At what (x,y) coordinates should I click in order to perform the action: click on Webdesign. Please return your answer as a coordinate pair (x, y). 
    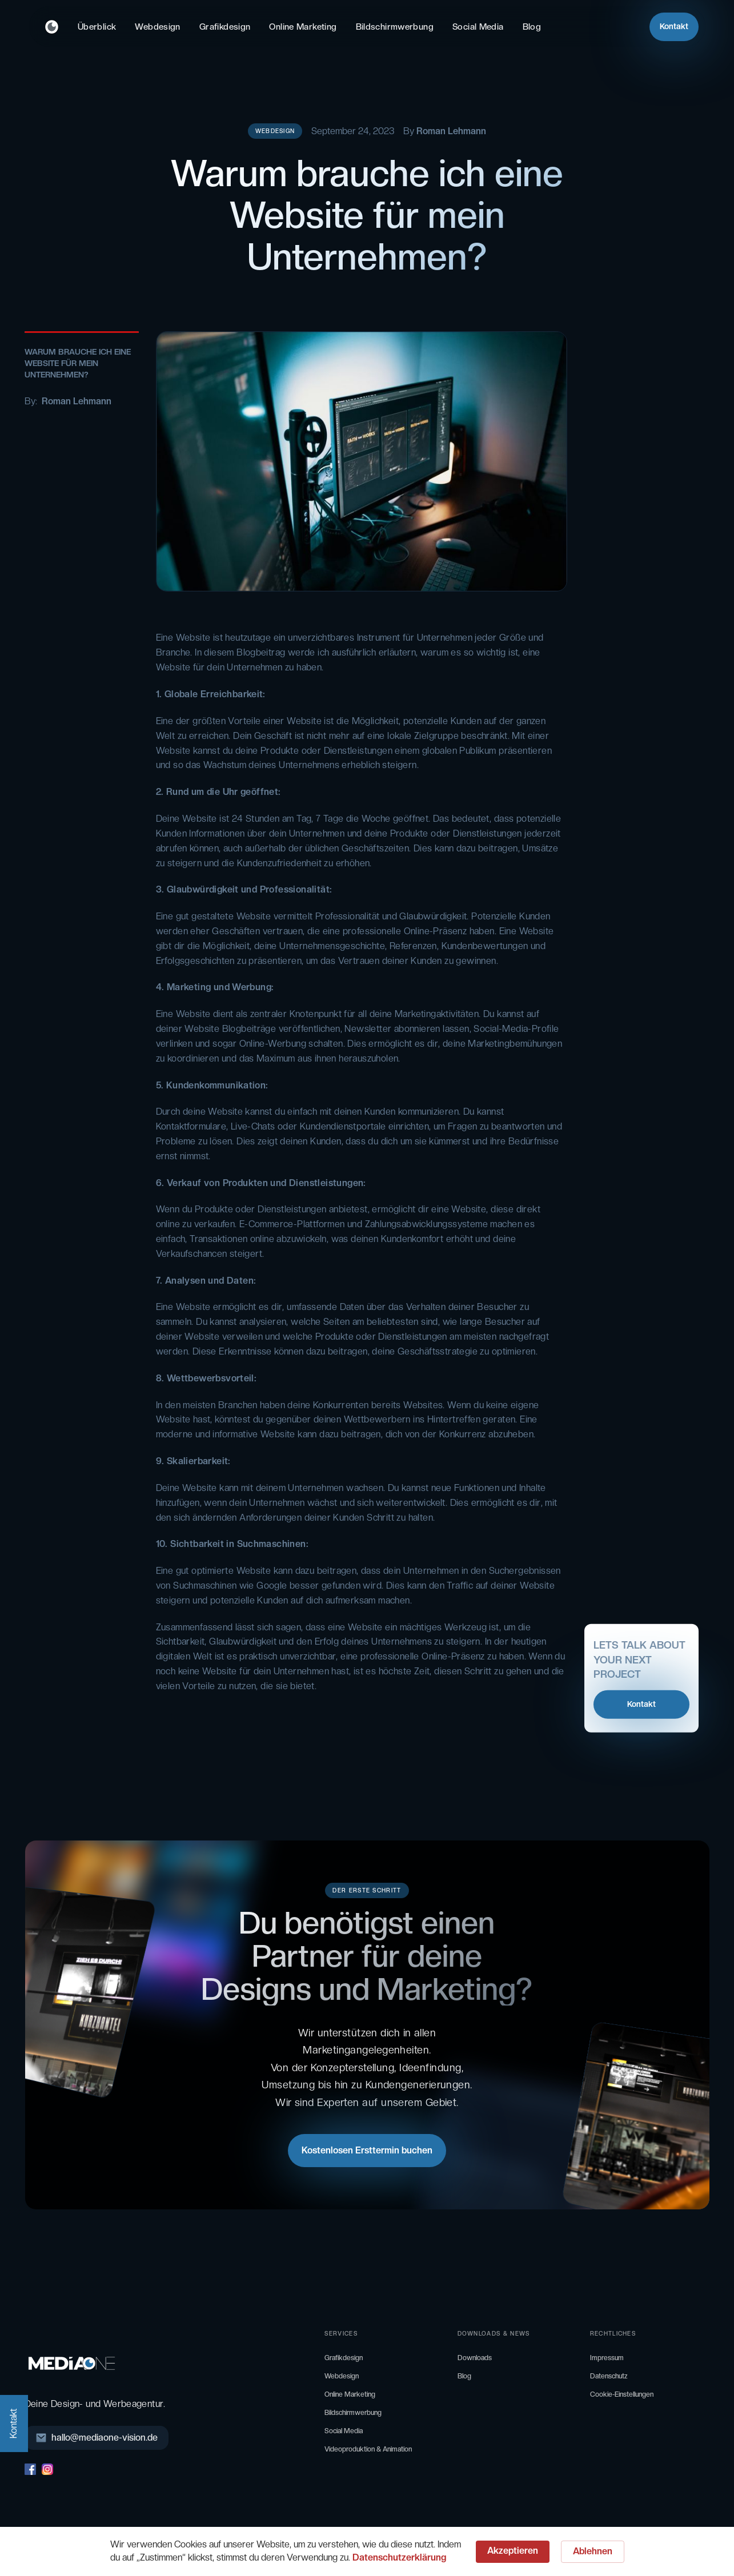
    Looking at the image, I should click on (157, 27).